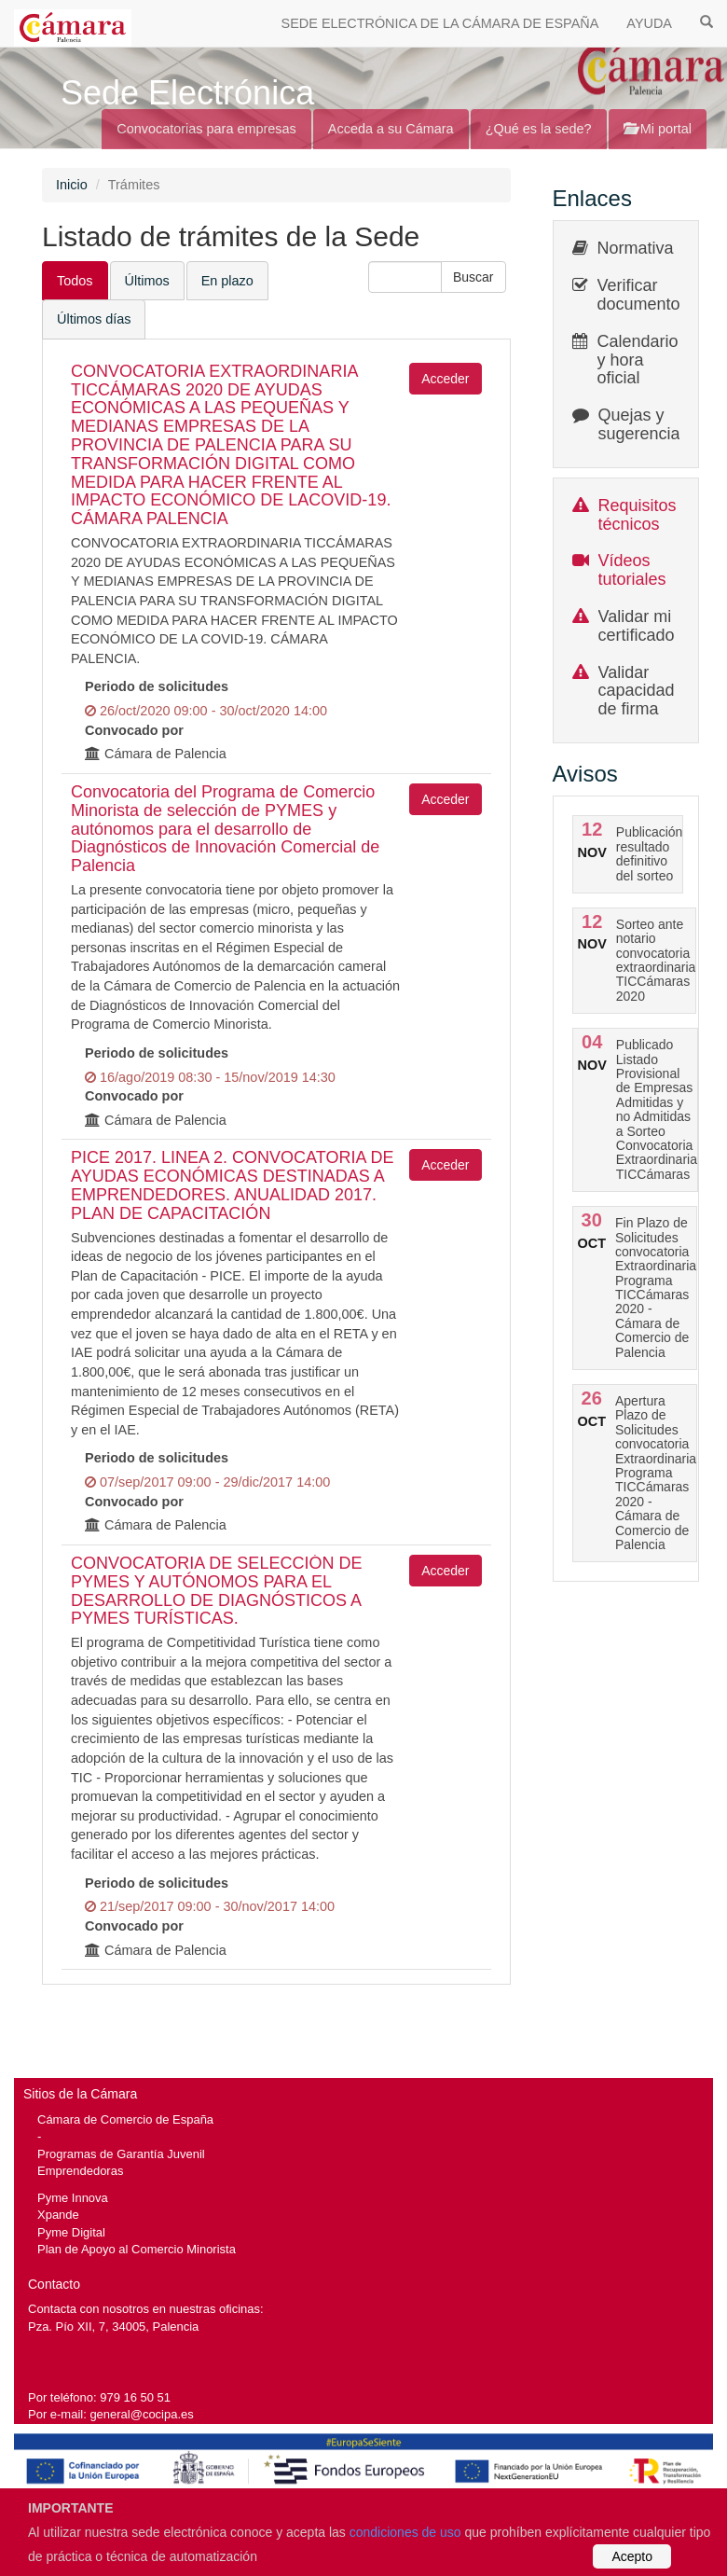 This screenshot has width=727, height=2576. I want to click on Programas de Garantía Juvenil, so click(121, 2154).